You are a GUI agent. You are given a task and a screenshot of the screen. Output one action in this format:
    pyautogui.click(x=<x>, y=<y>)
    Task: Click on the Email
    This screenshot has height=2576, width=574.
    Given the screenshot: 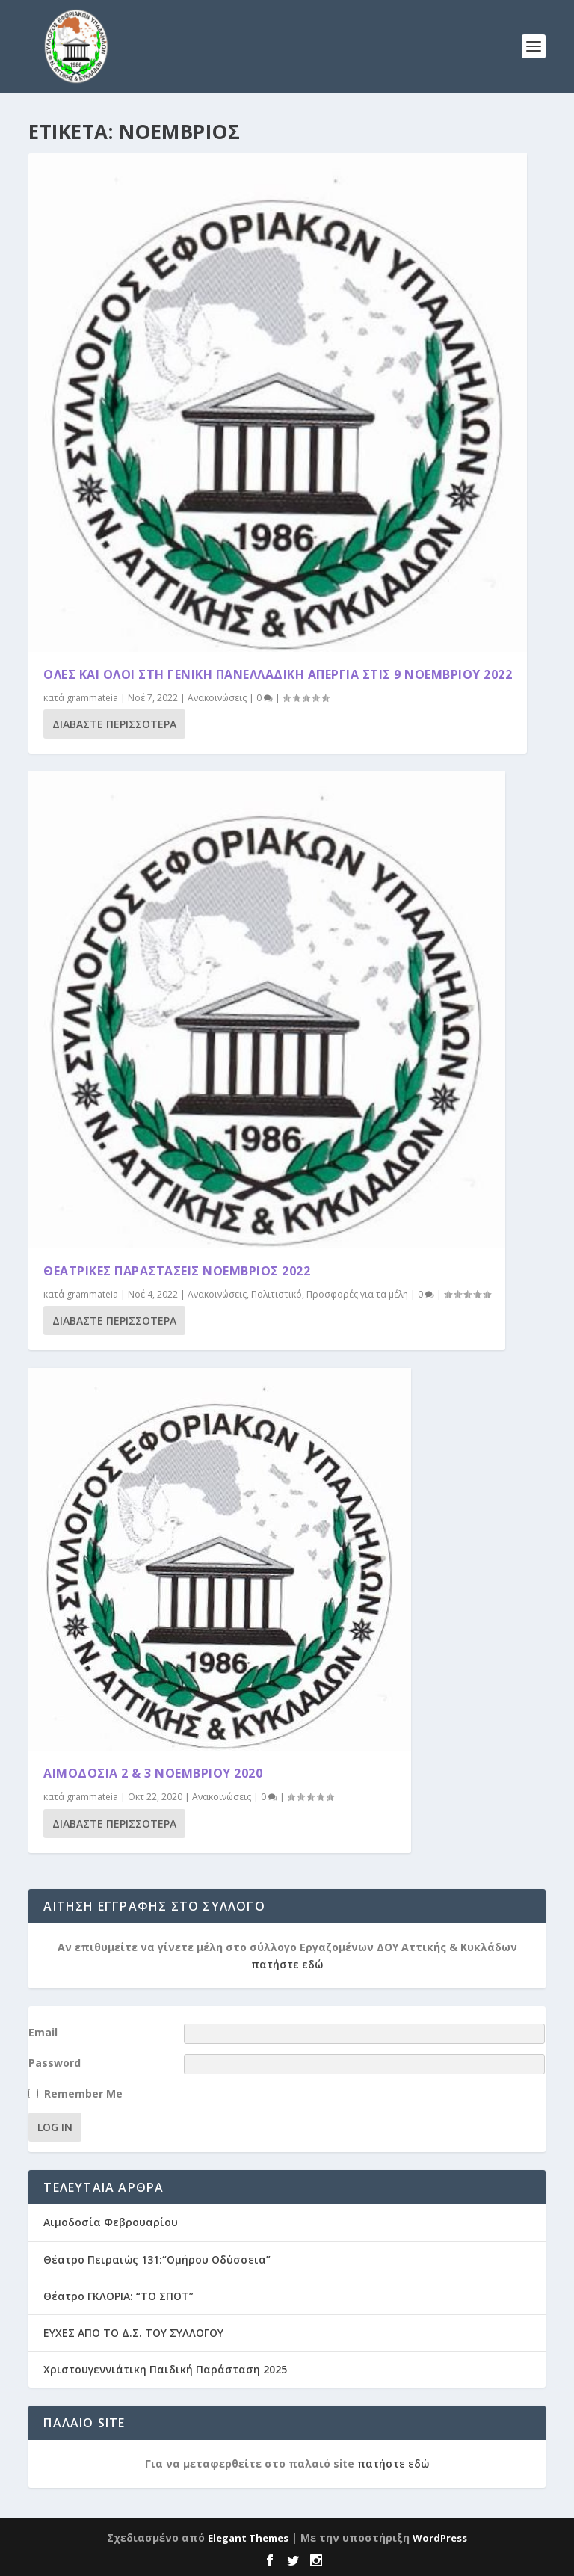 What is the action you would take?
    pyautogui.click(x=43, y=2032)
    